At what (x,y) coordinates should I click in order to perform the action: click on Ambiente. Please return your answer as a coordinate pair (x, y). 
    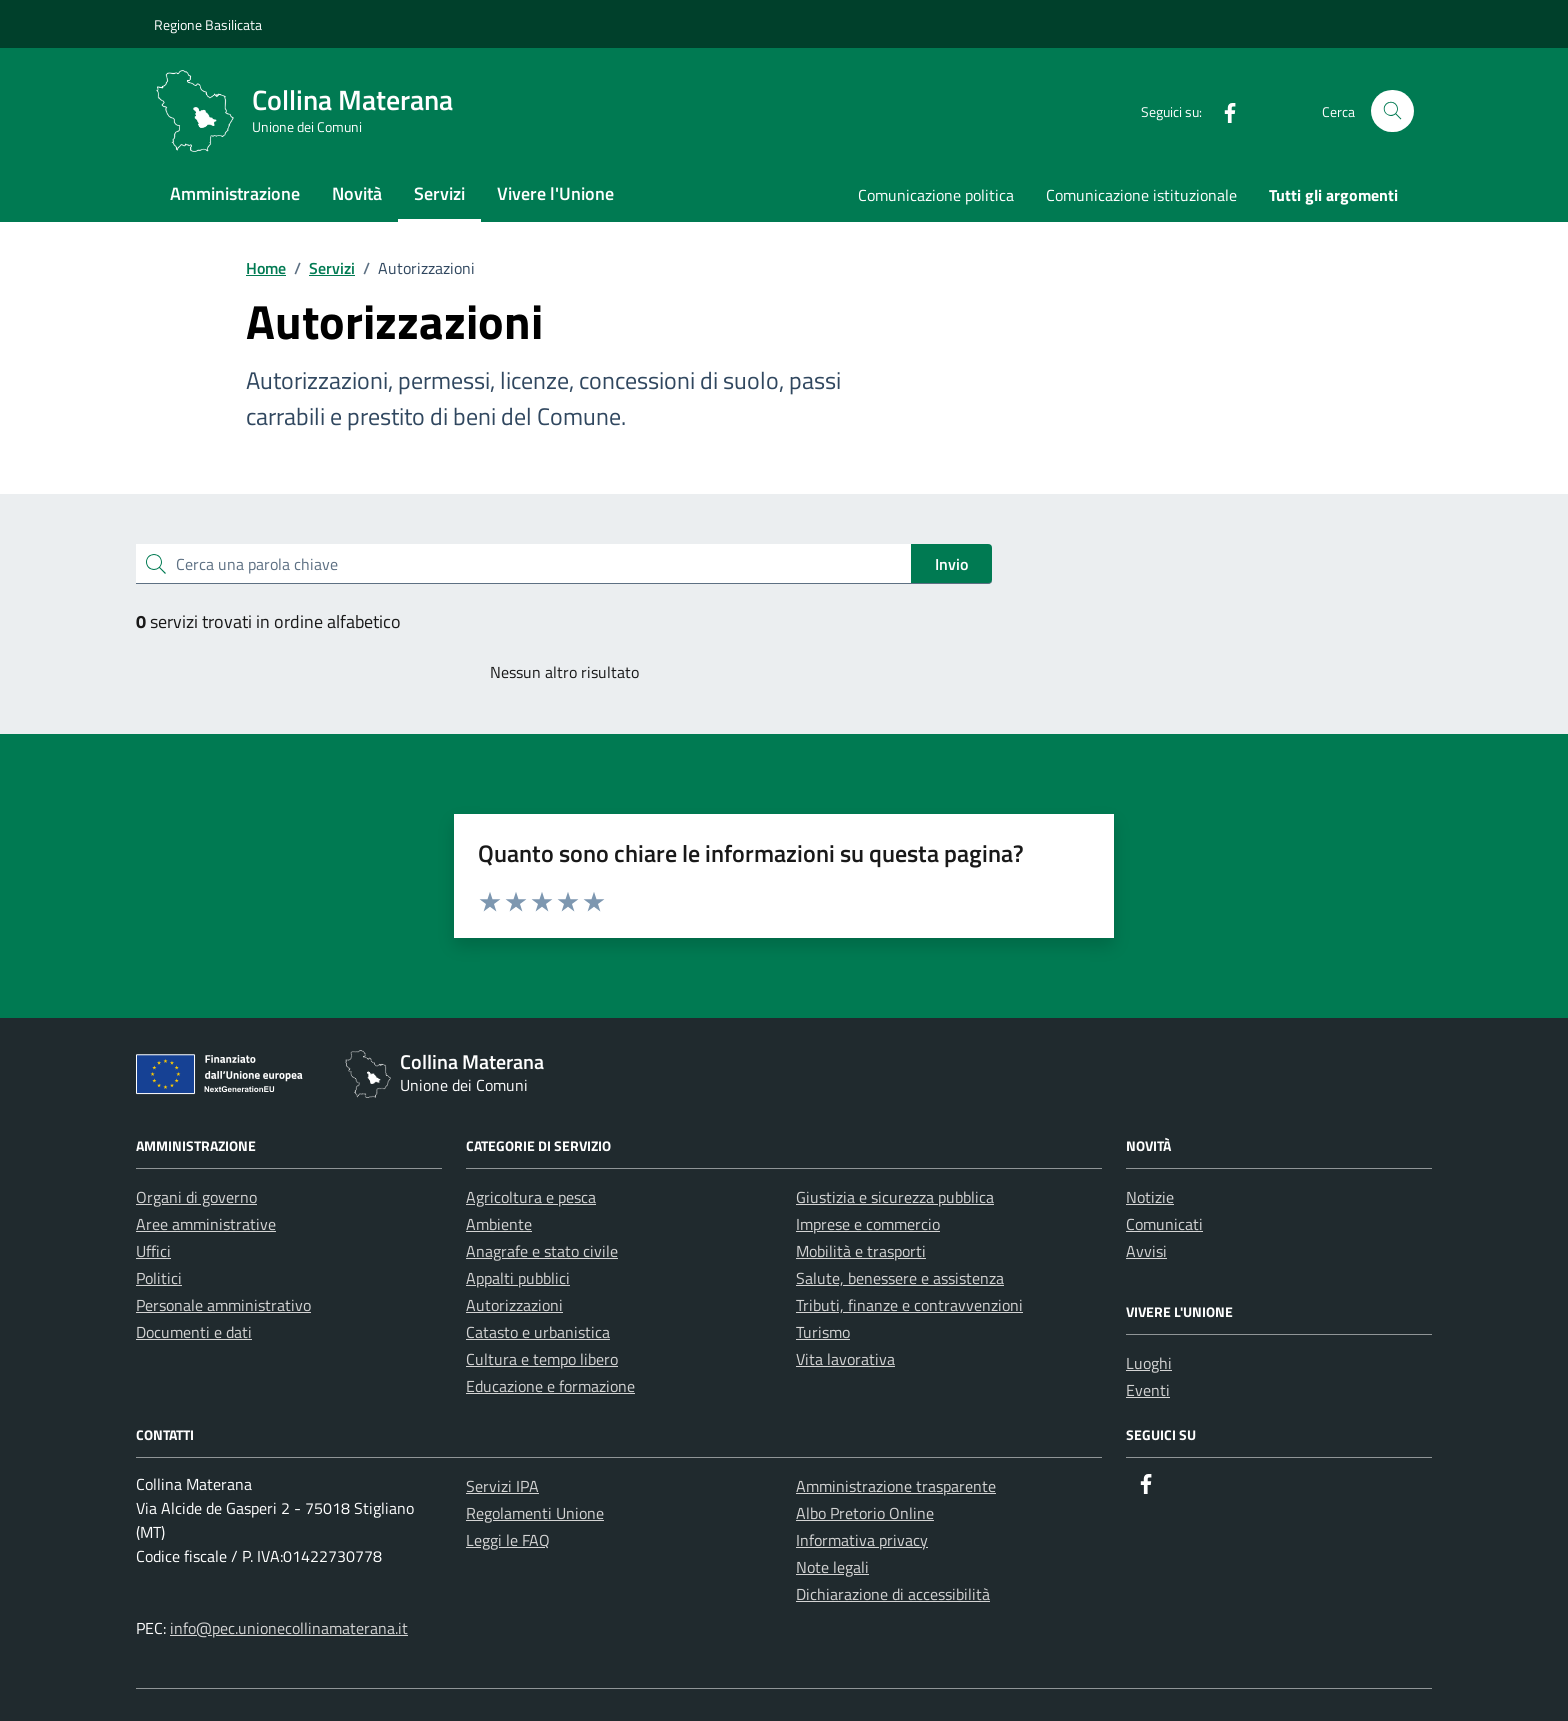
    Looking at the image, I should click on (499, 1224).